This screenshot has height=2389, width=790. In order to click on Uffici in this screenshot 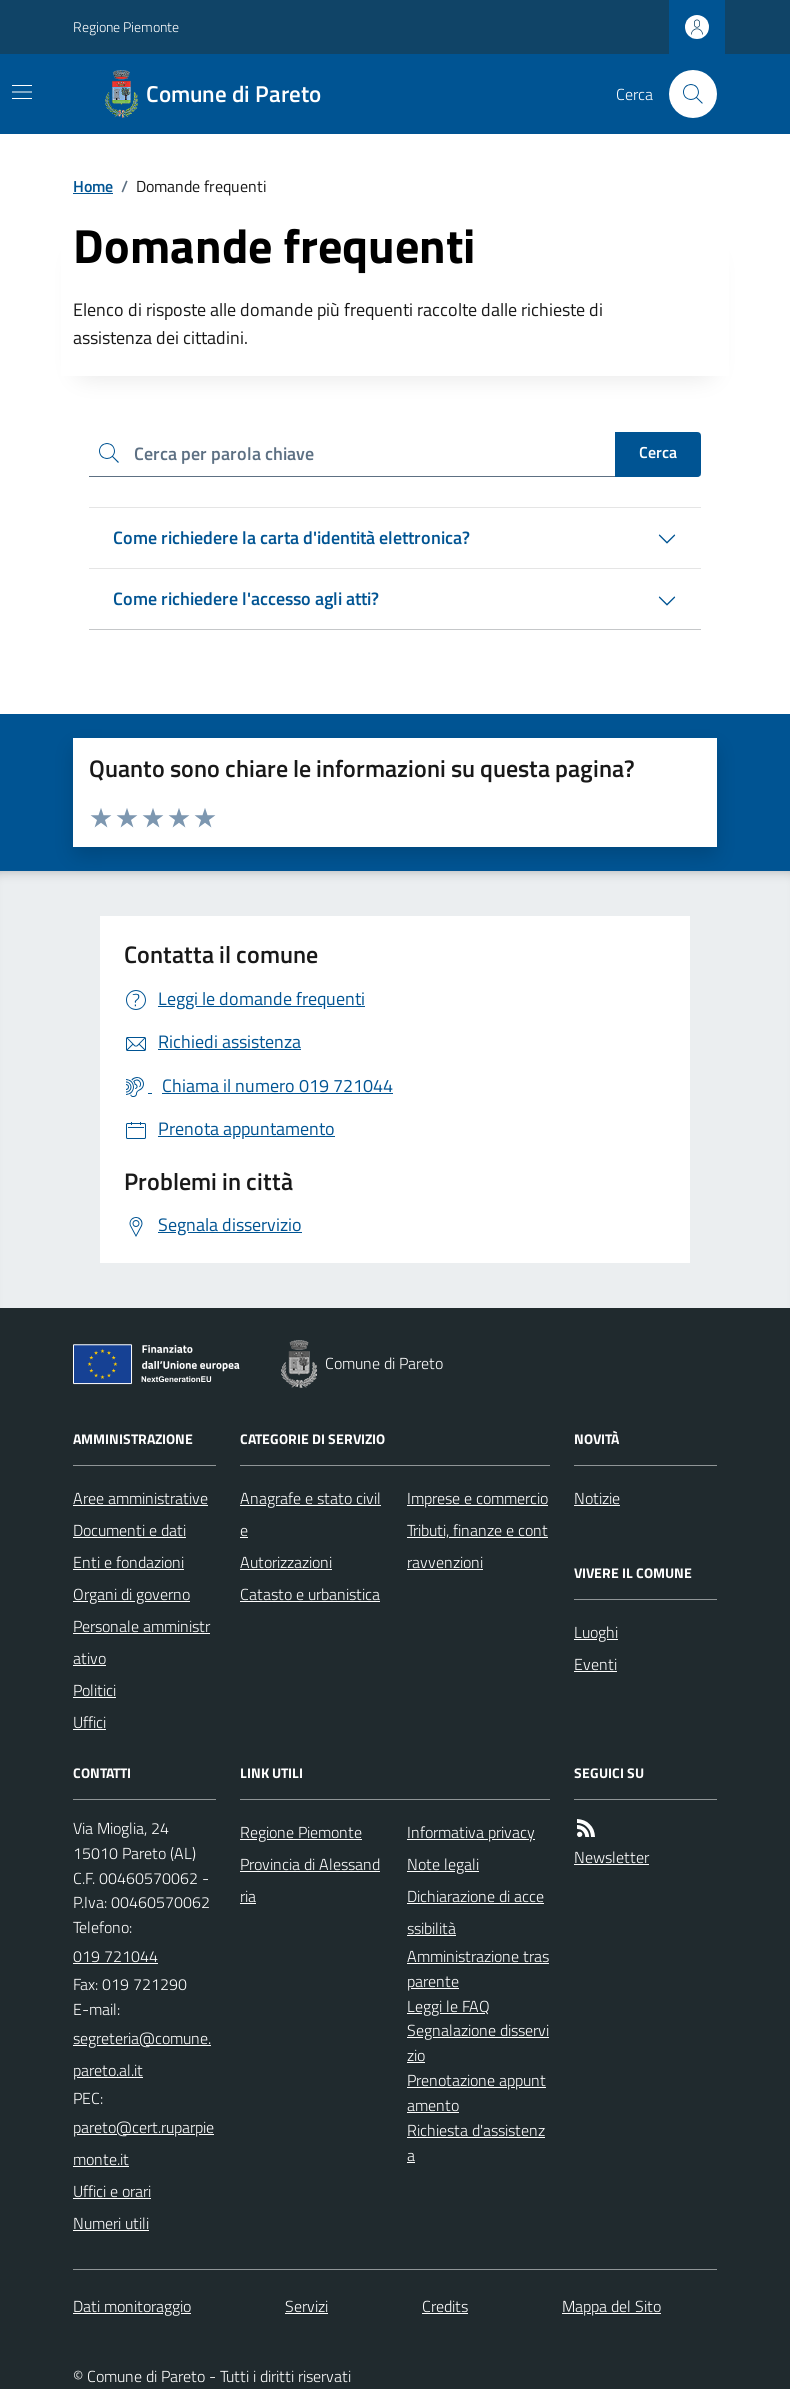, I will do `click(89, 1722)`.